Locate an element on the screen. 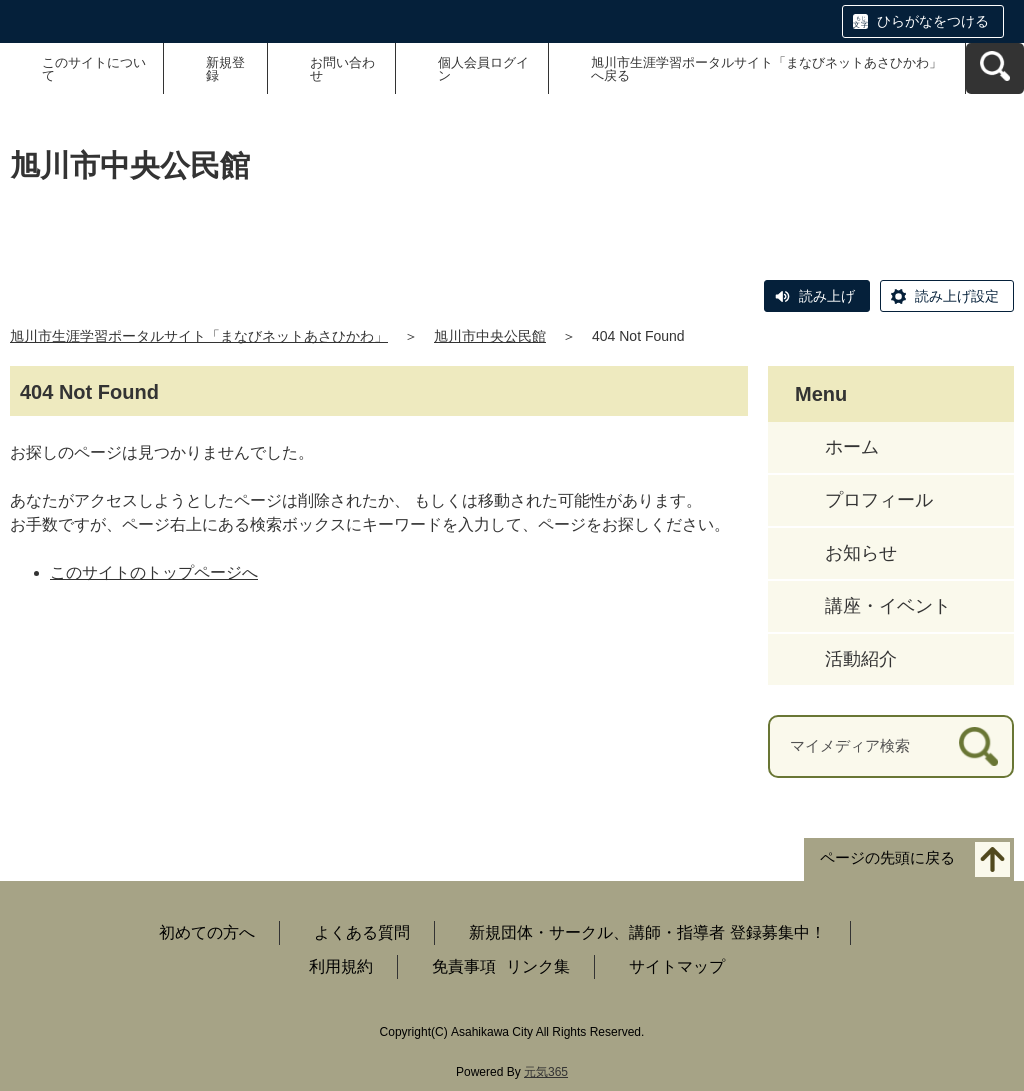 Image resolution: width=1024 pixels, height=1091 pixels. 初めての方へ is located at coordinates (207, 932).